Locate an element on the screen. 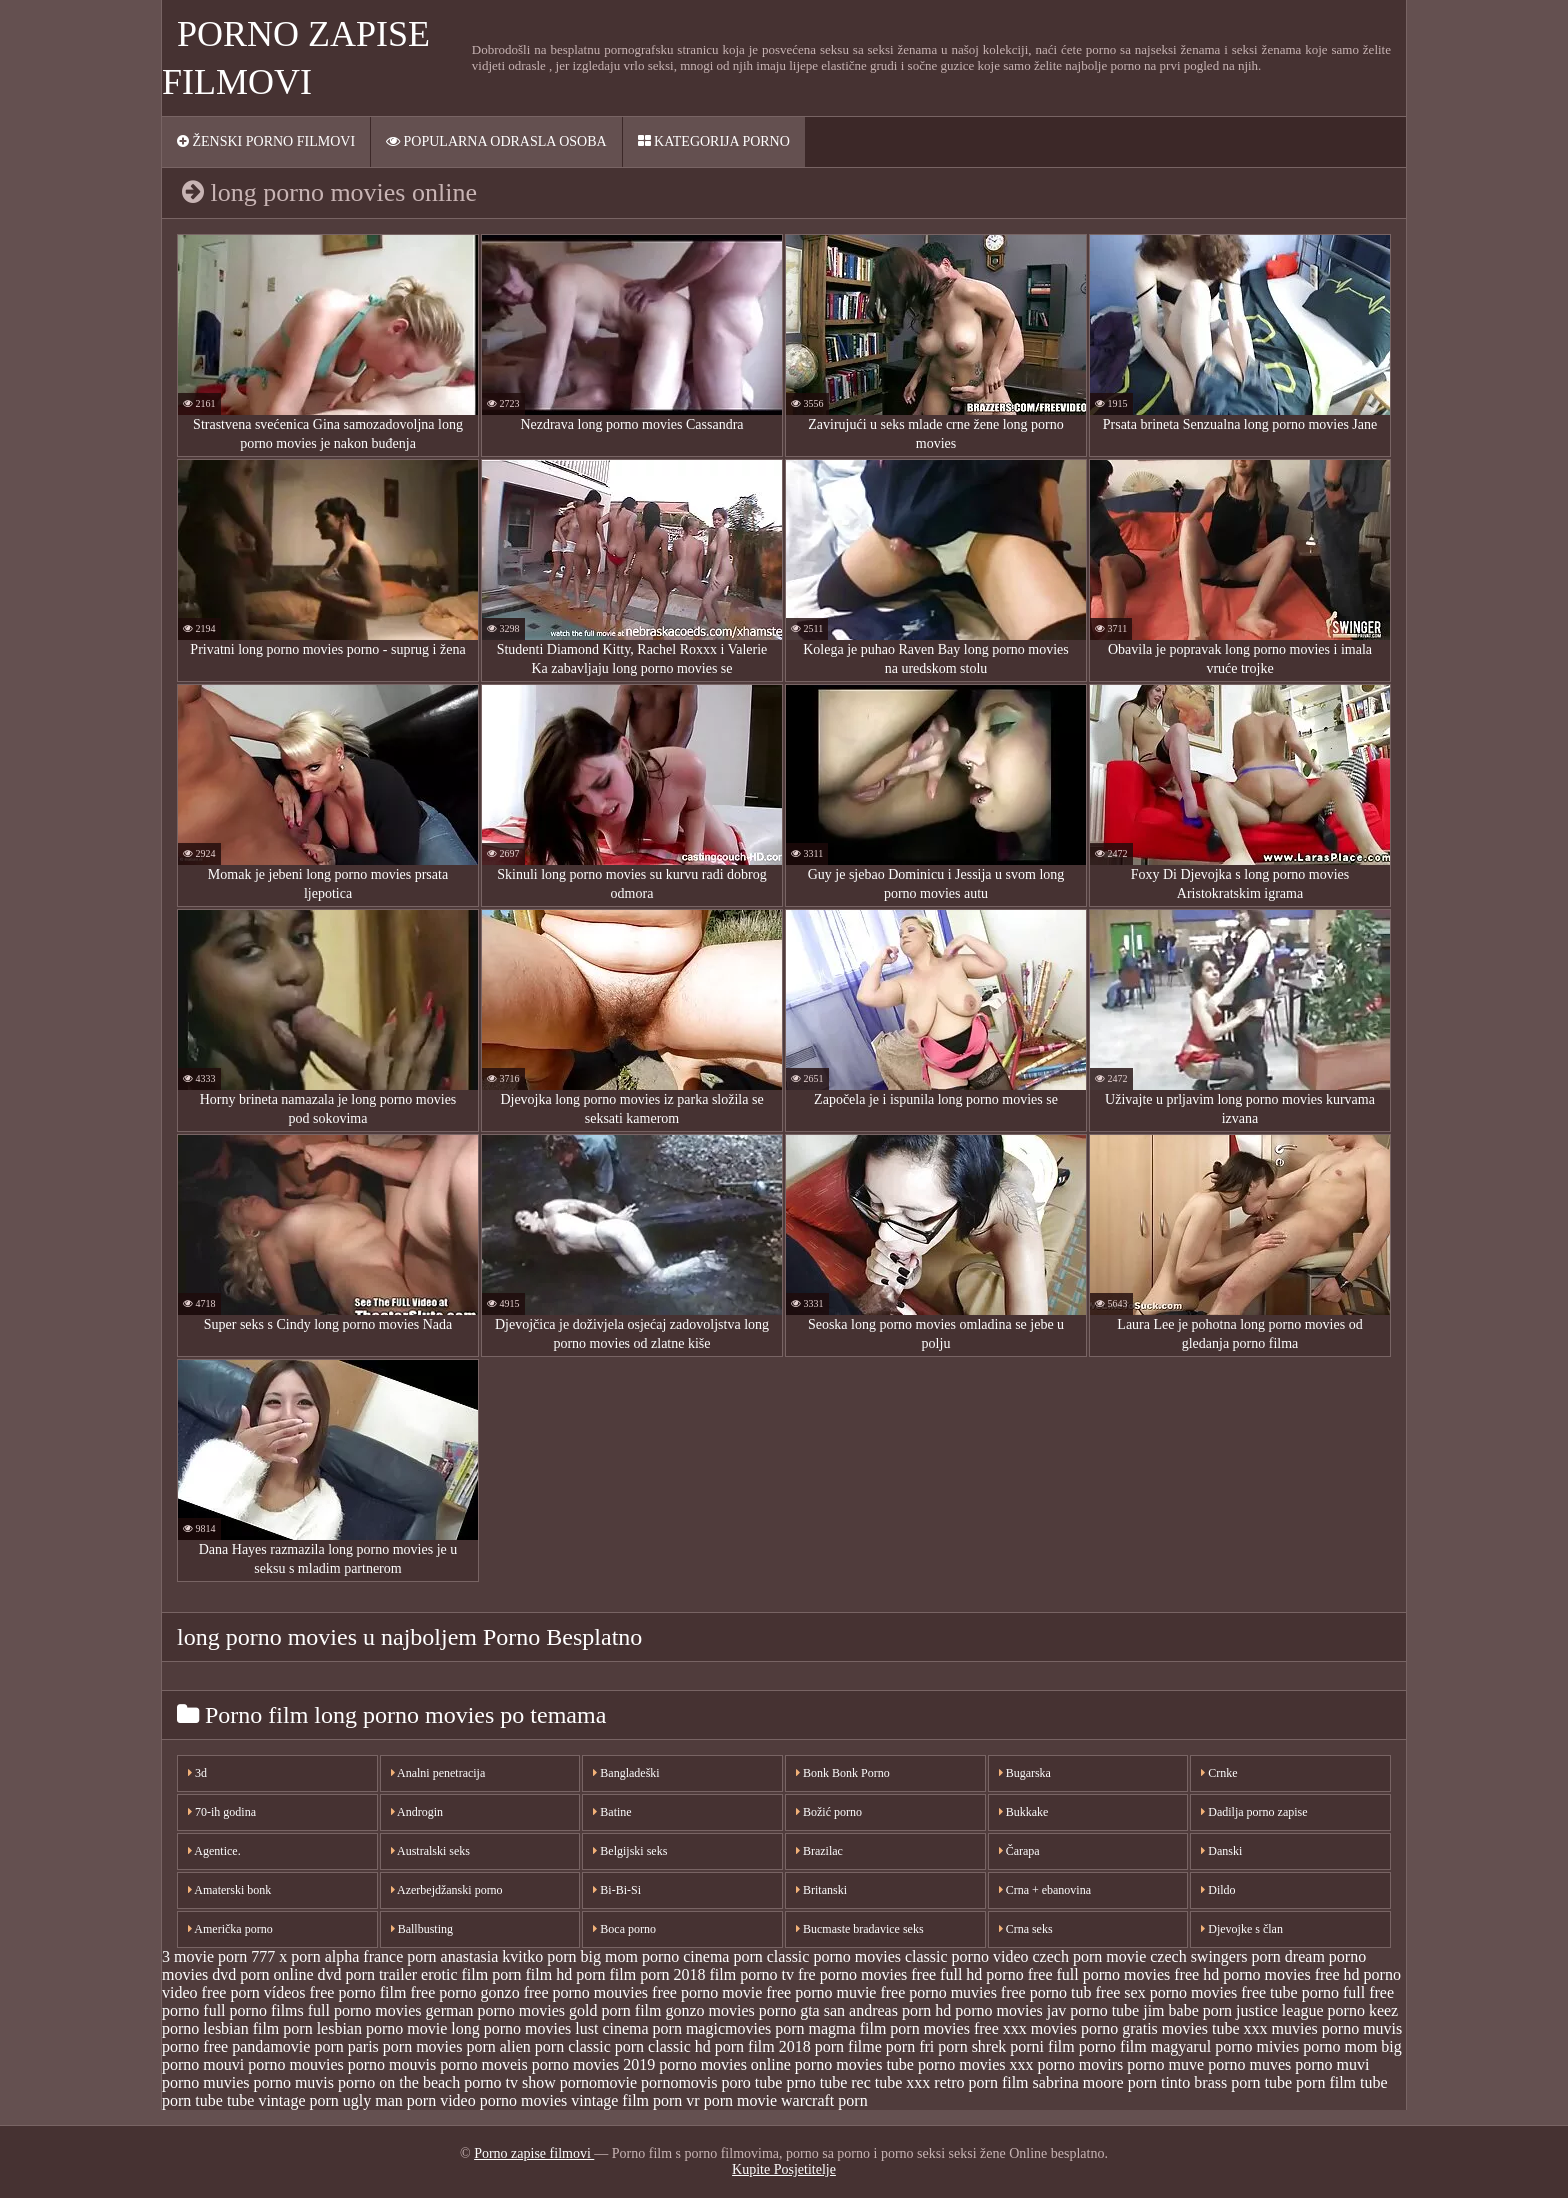 The image size is (1568, 2198). 3 movie porn is located at coordinates (204, 1956).